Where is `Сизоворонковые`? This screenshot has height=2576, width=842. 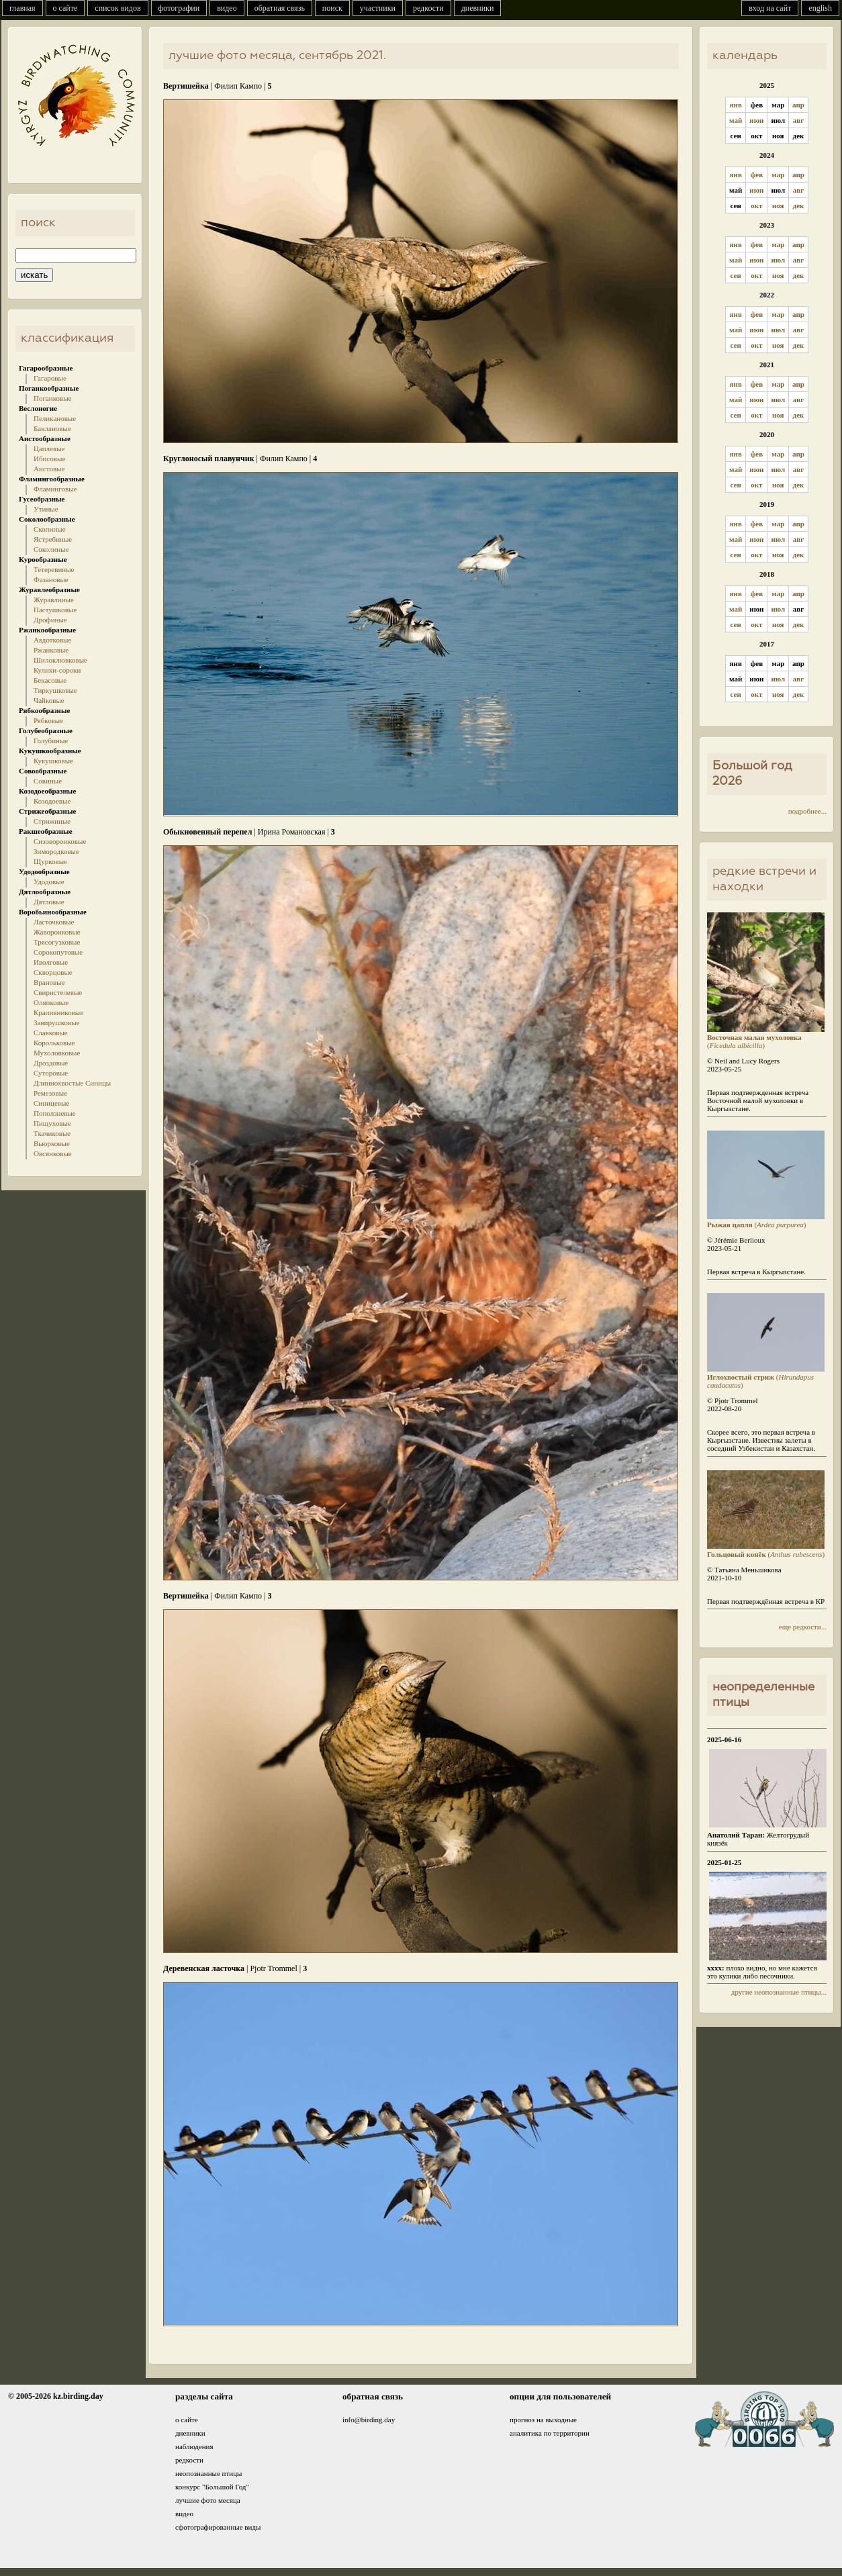
Сизоворонковые is located at coordinates (60, 841).